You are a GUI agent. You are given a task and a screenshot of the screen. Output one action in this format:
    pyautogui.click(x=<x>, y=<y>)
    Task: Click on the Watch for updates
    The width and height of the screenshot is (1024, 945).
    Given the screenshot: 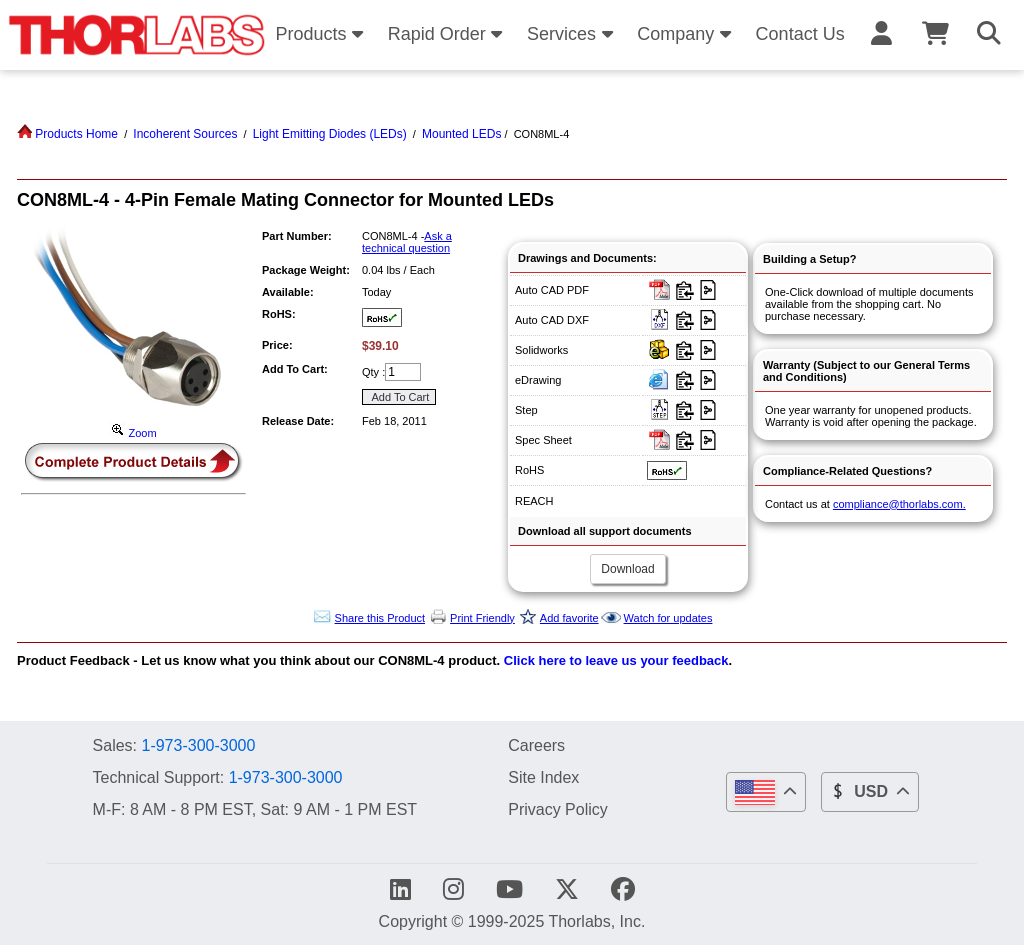 What is the action you would take?
    pyautogui.click(x=668, y=618)
    